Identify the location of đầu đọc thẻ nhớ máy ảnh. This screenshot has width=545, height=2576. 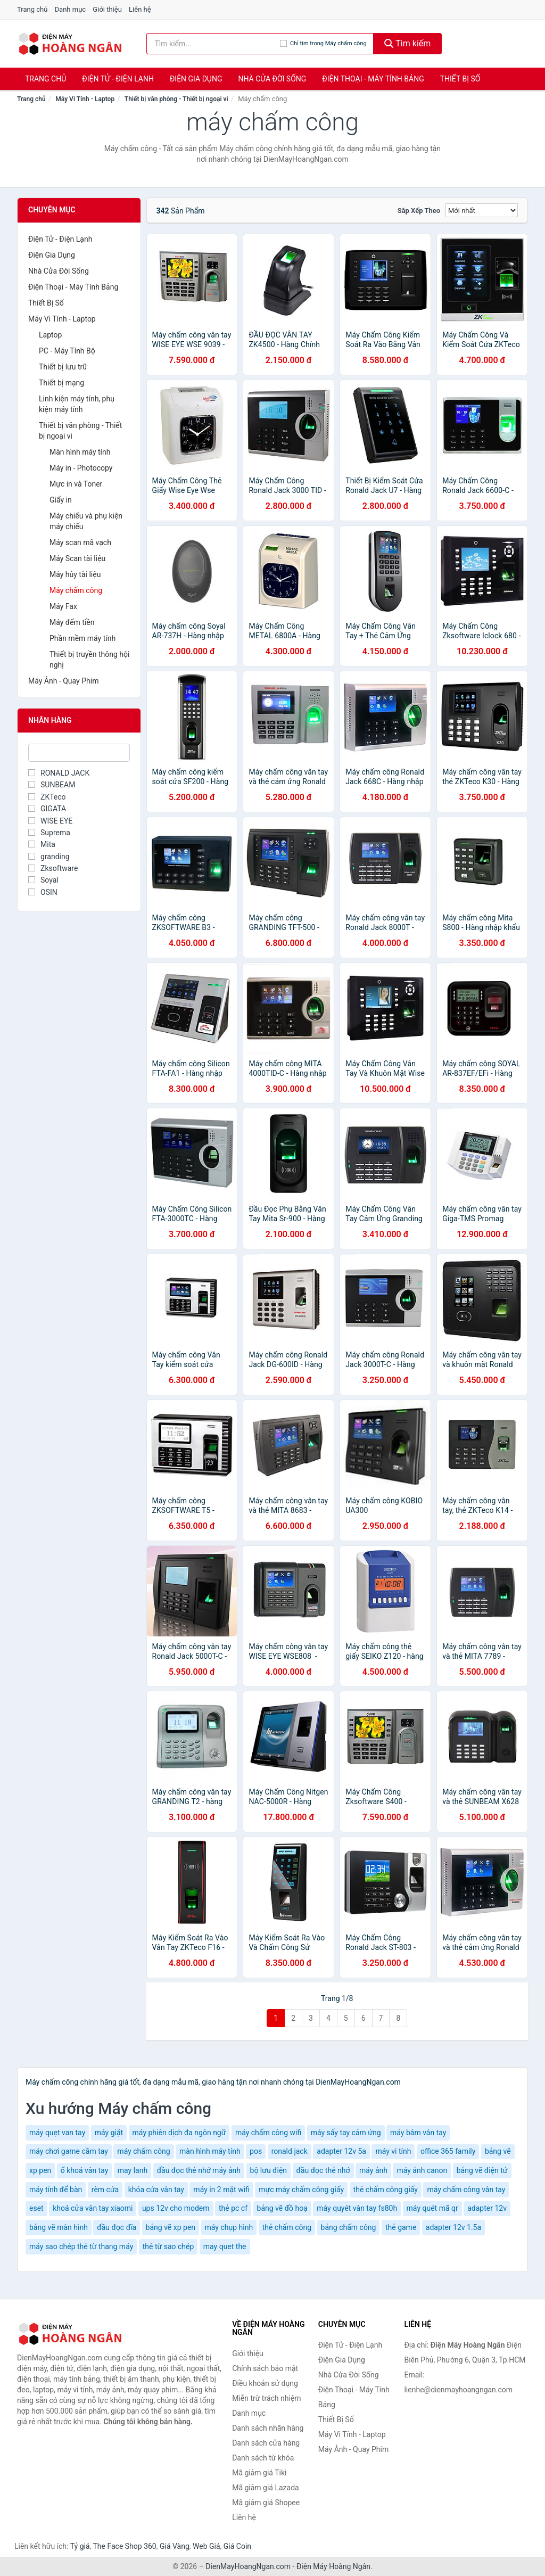
(199, 2170).